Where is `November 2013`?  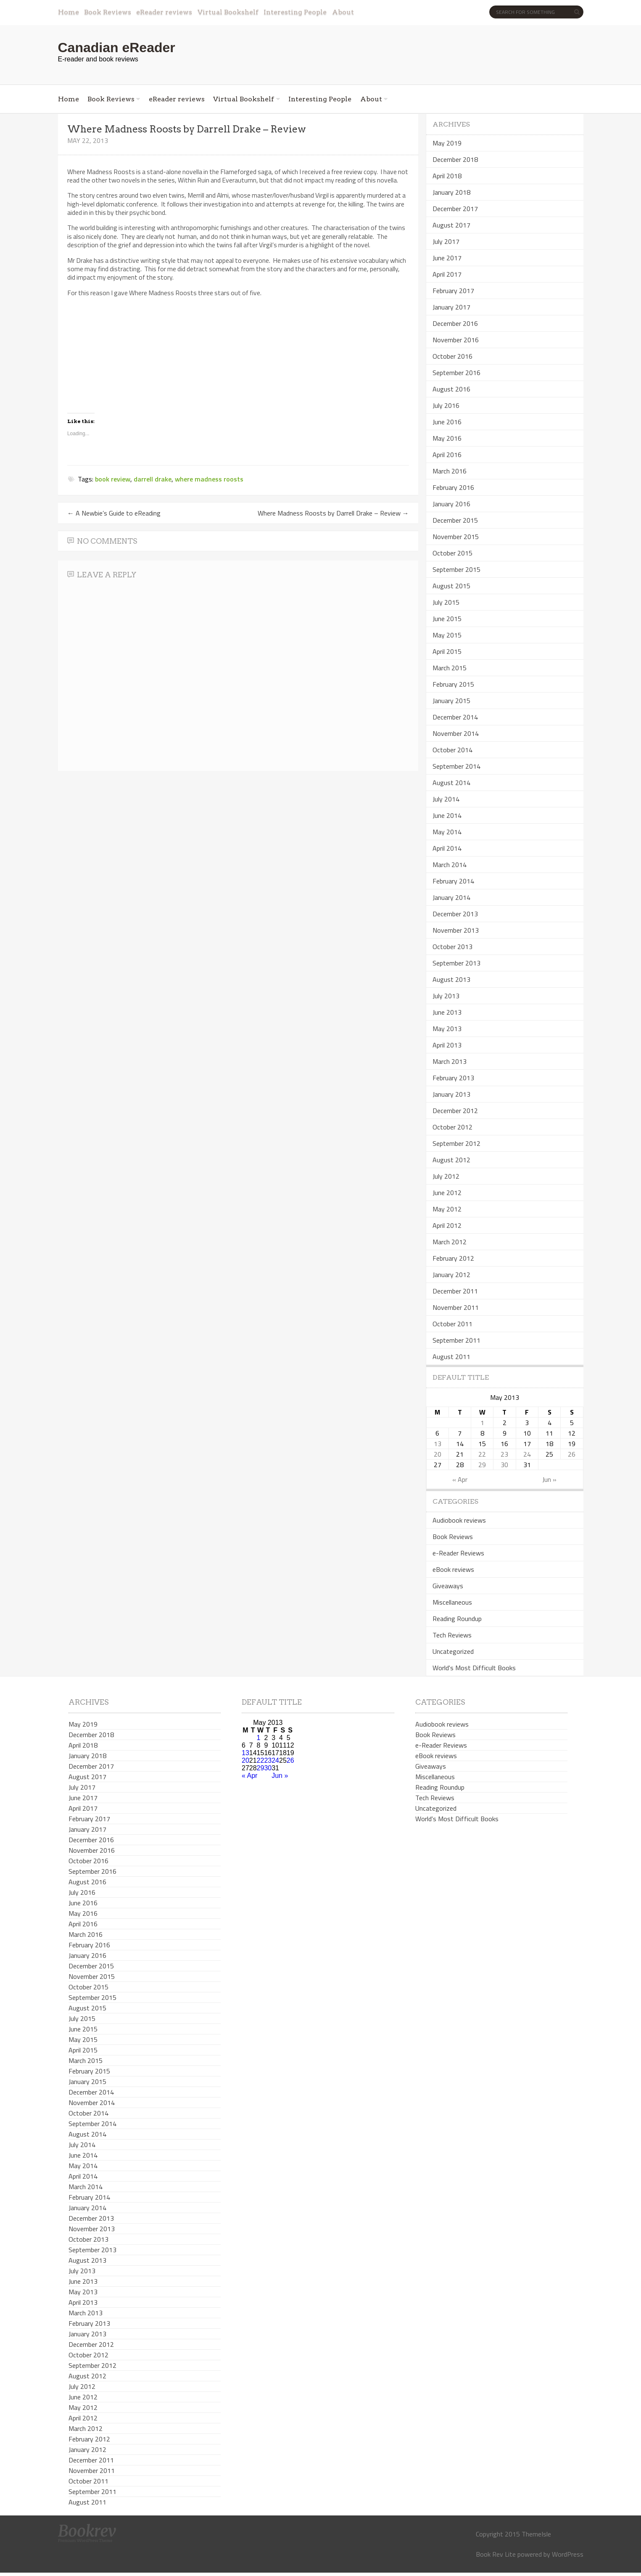 November 2013 is located at coordinates (456, 930).